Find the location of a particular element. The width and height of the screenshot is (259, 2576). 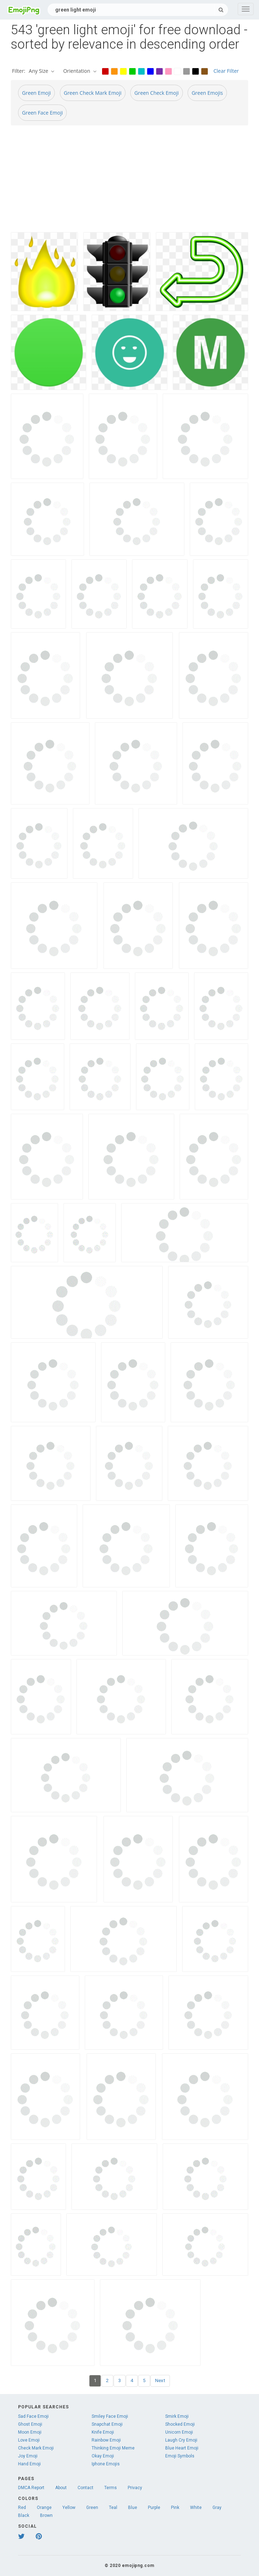

Smirk Emoji is located at coordinates (177, 2416).